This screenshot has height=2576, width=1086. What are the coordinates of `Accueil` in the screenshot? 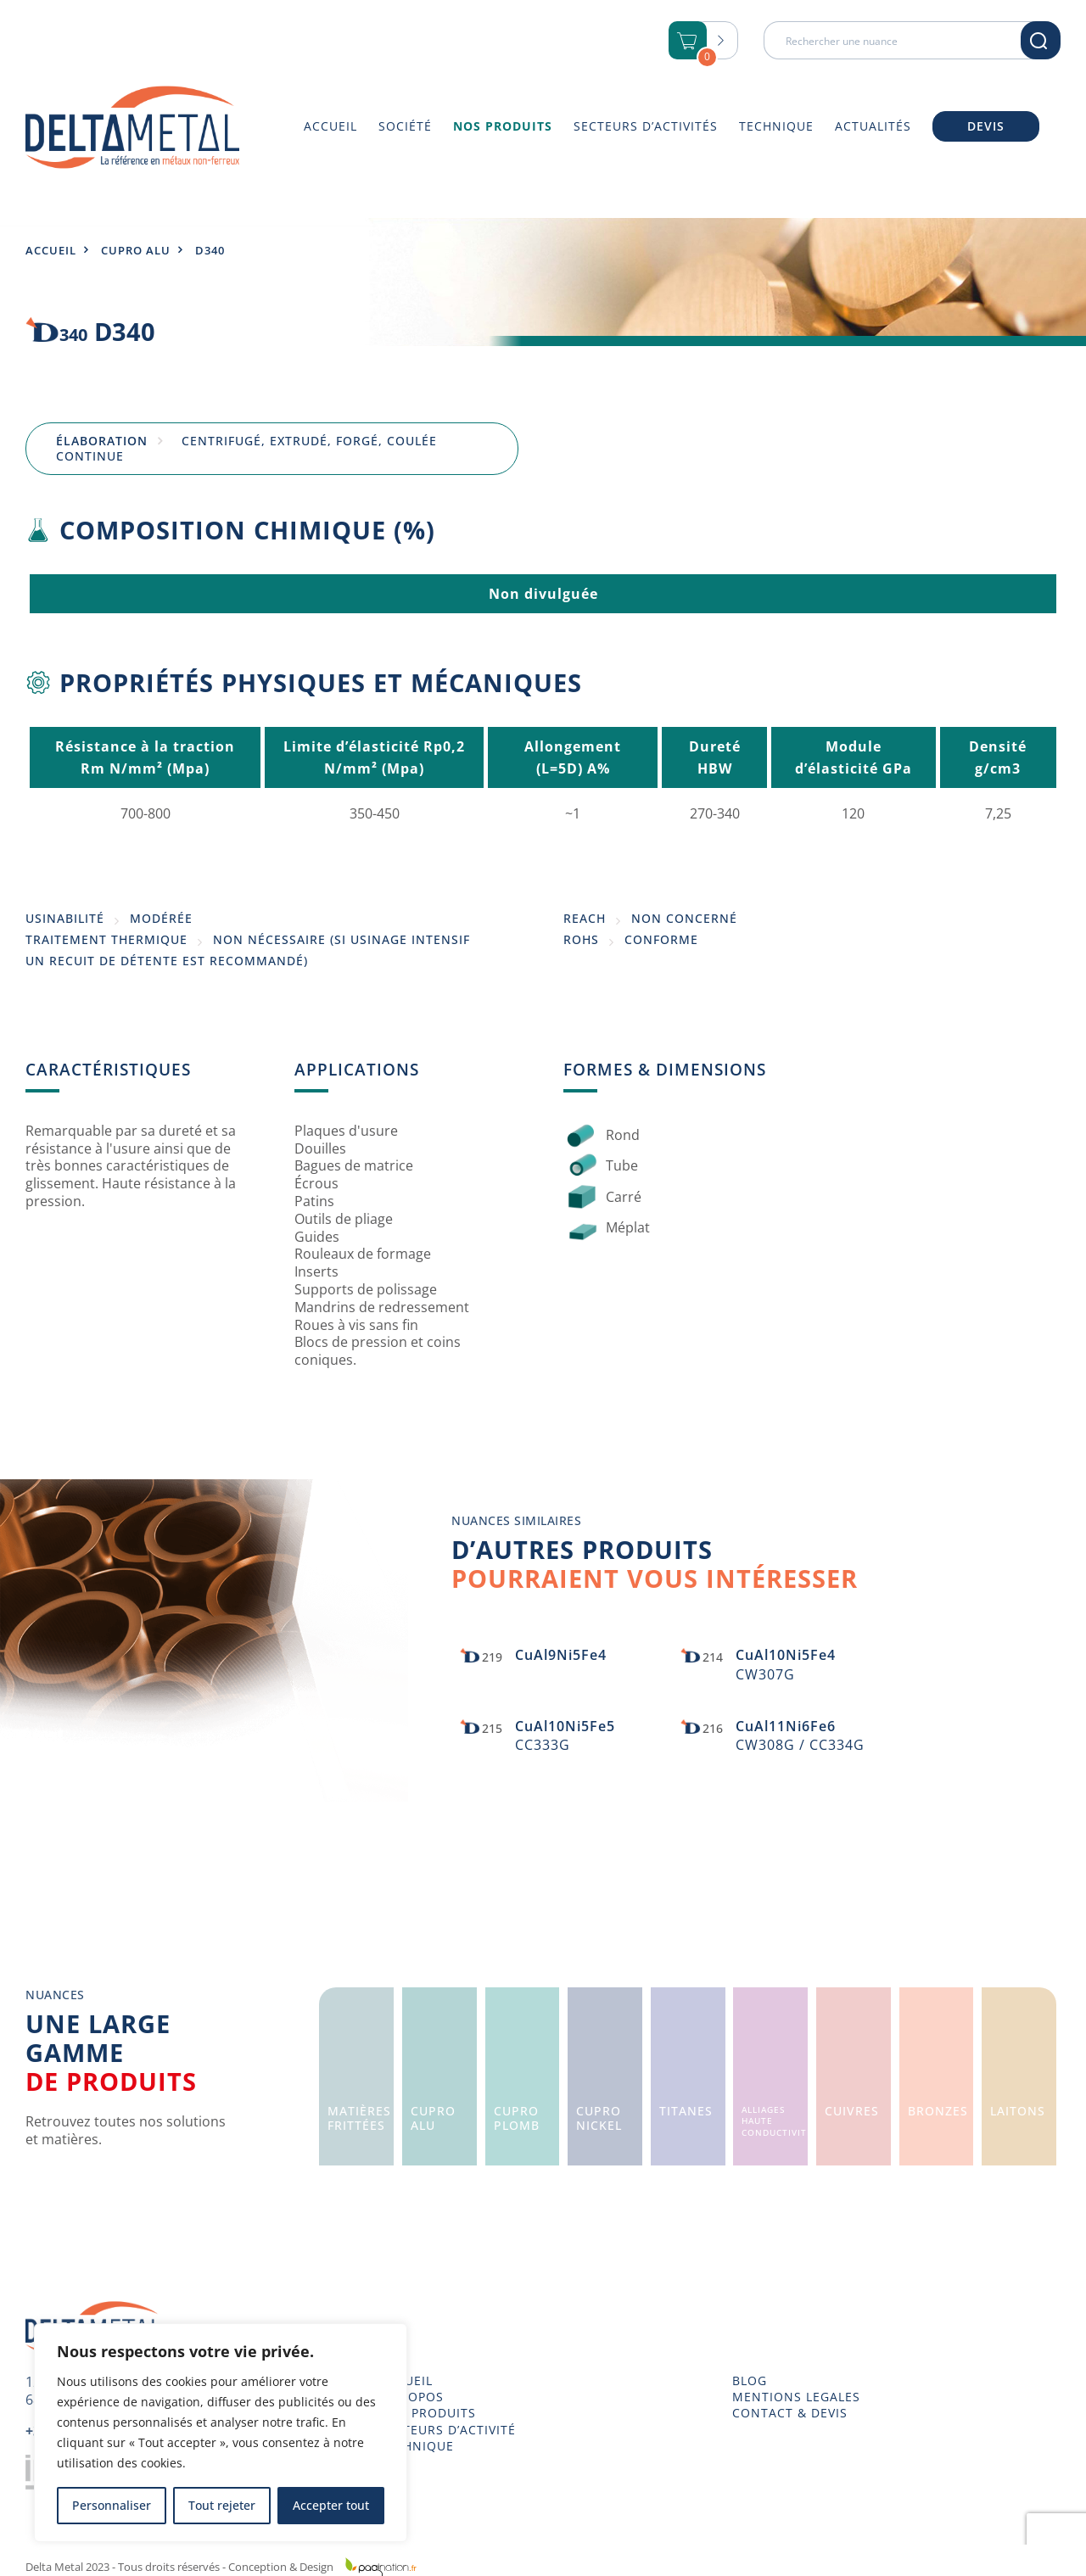 It's located at (50, 250).